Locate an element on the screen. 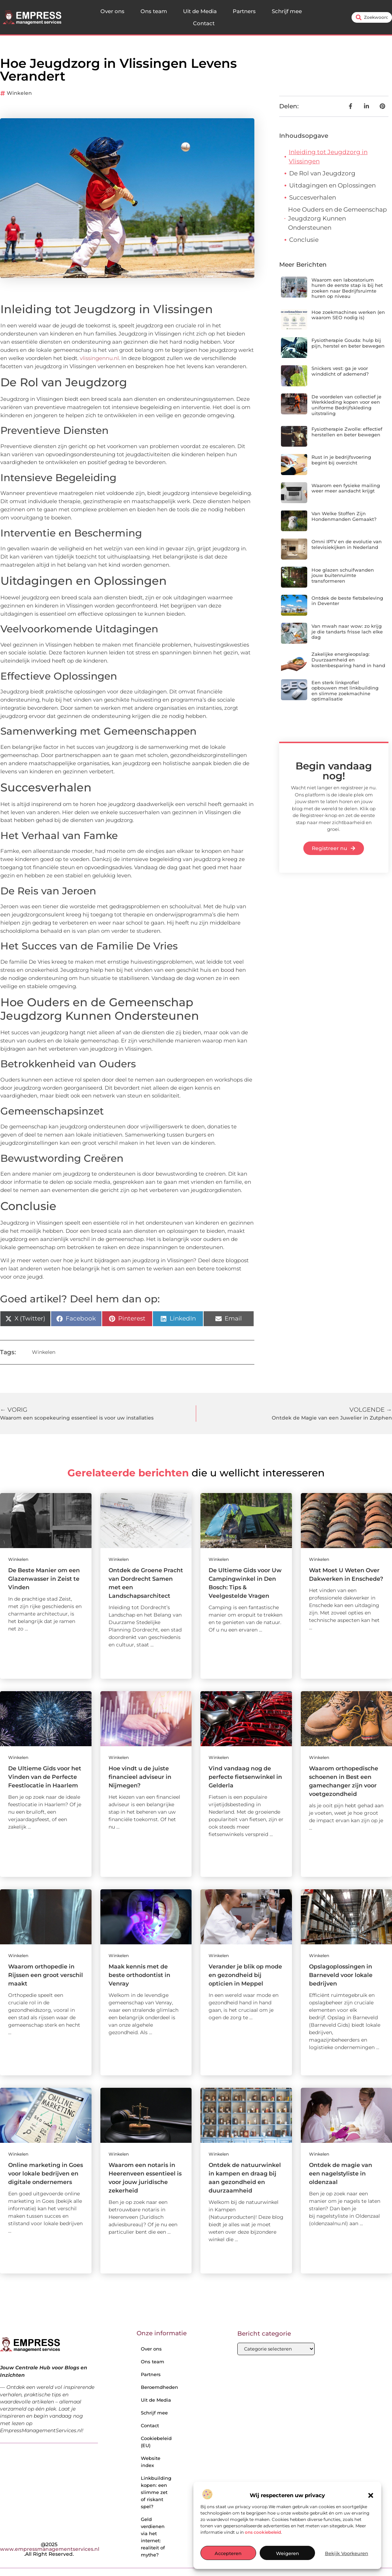 The image size is (392, 2576). Zakelijke energieopslag: Duurzaamheid en kostenbesparing hand in hand is located at coordinates (348, 659).